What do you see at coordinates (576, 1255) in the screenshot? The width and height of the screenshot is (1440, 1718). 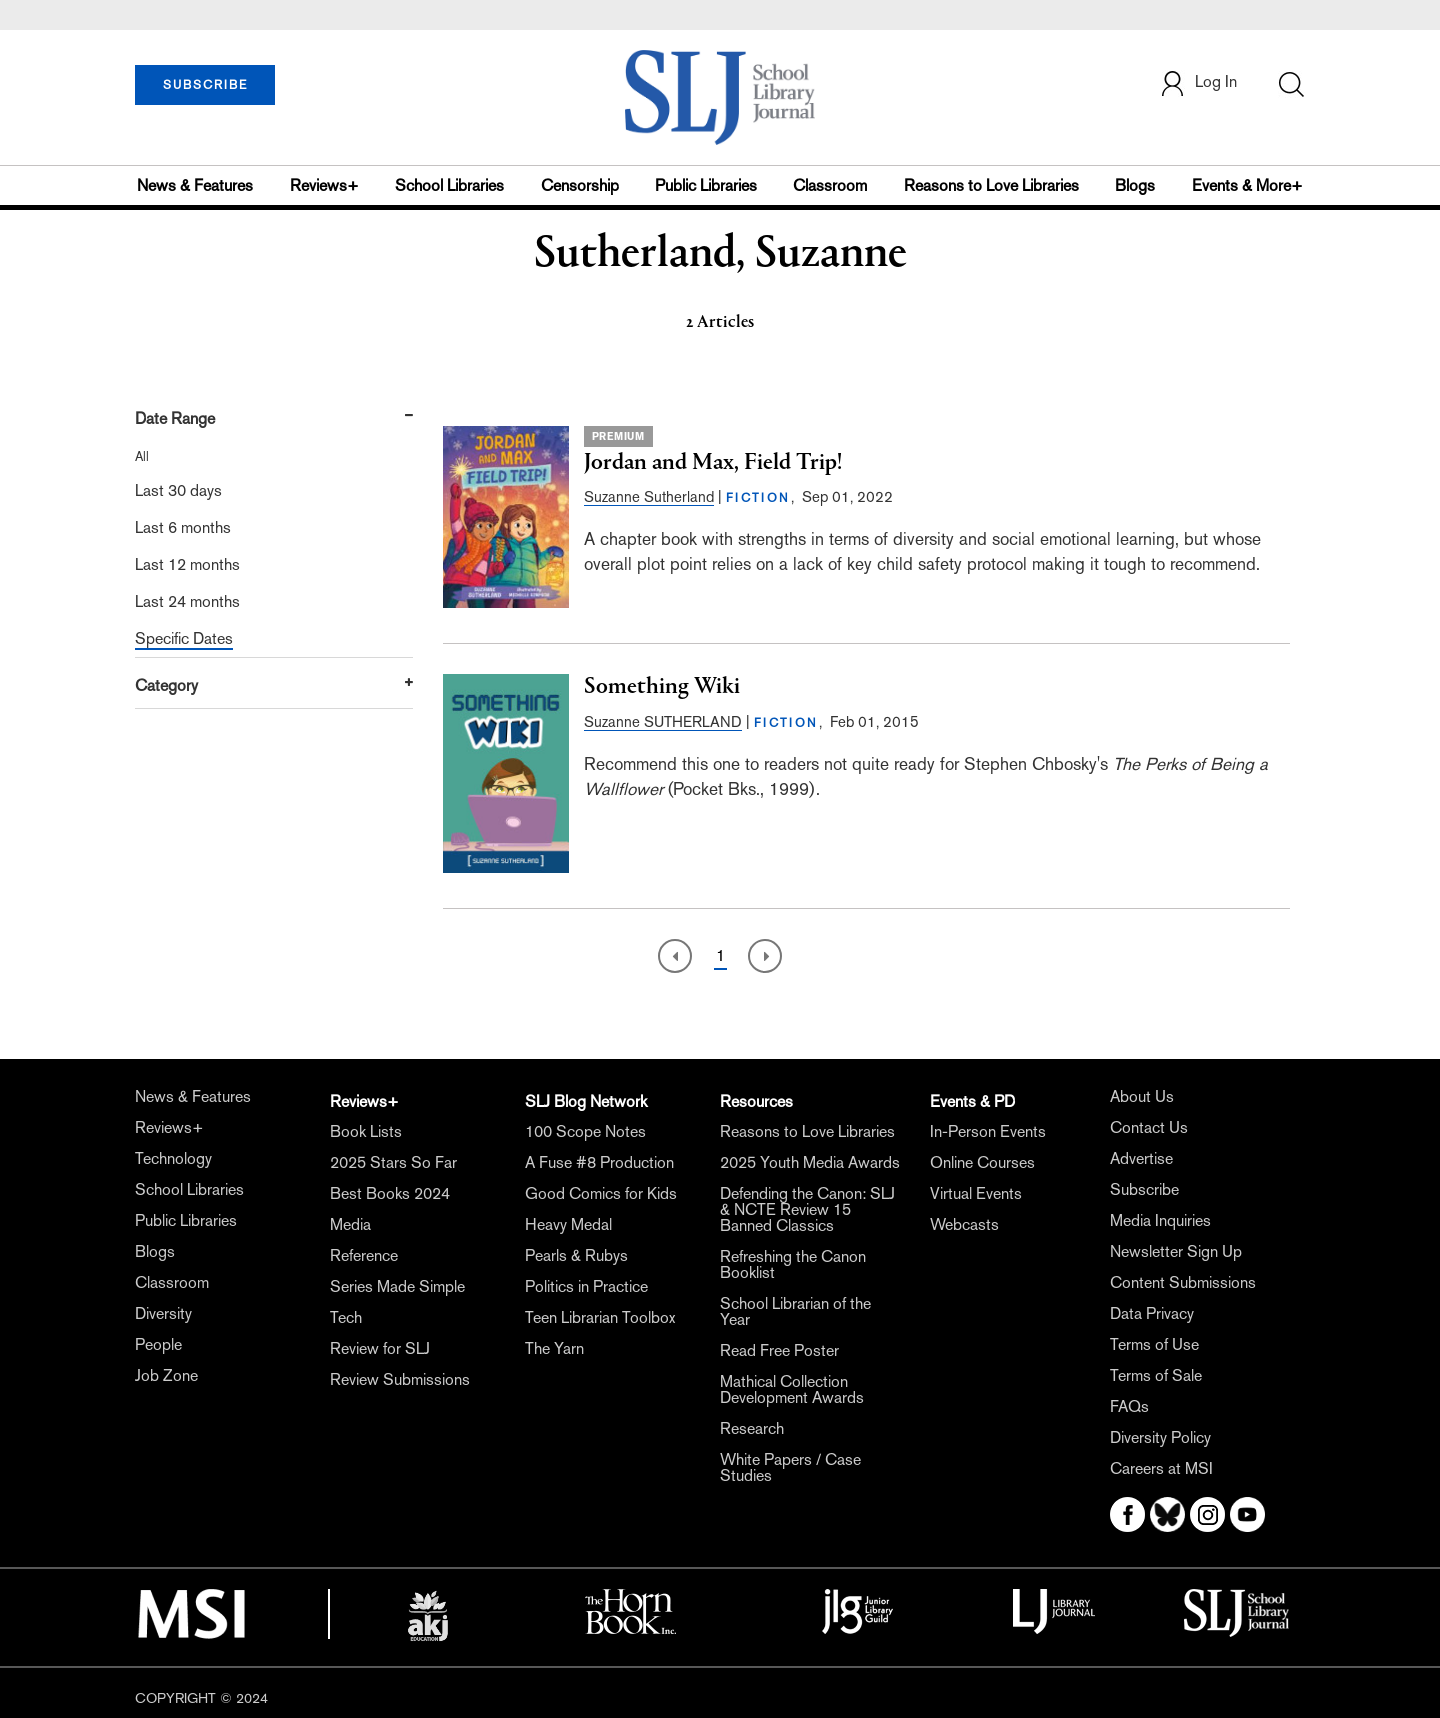 I see `Pearls & Rubys` at bounding box center [576, 1255].